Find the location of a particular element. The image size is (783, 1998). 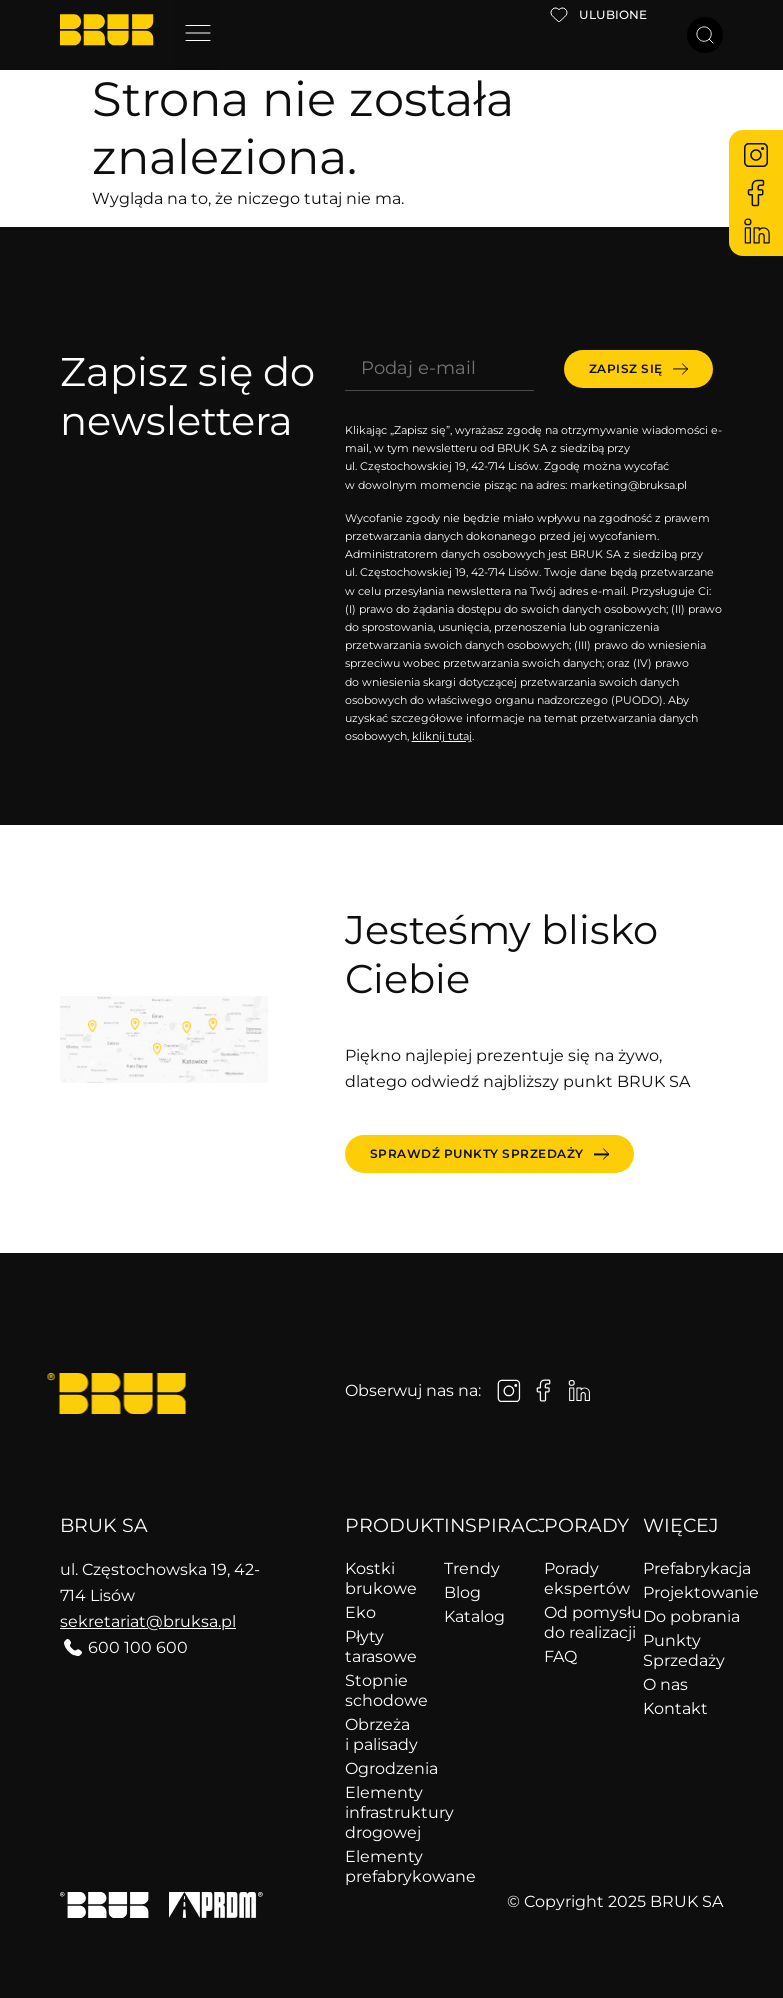

Obrzeża i palisady is located at coordinates (381, 1734).